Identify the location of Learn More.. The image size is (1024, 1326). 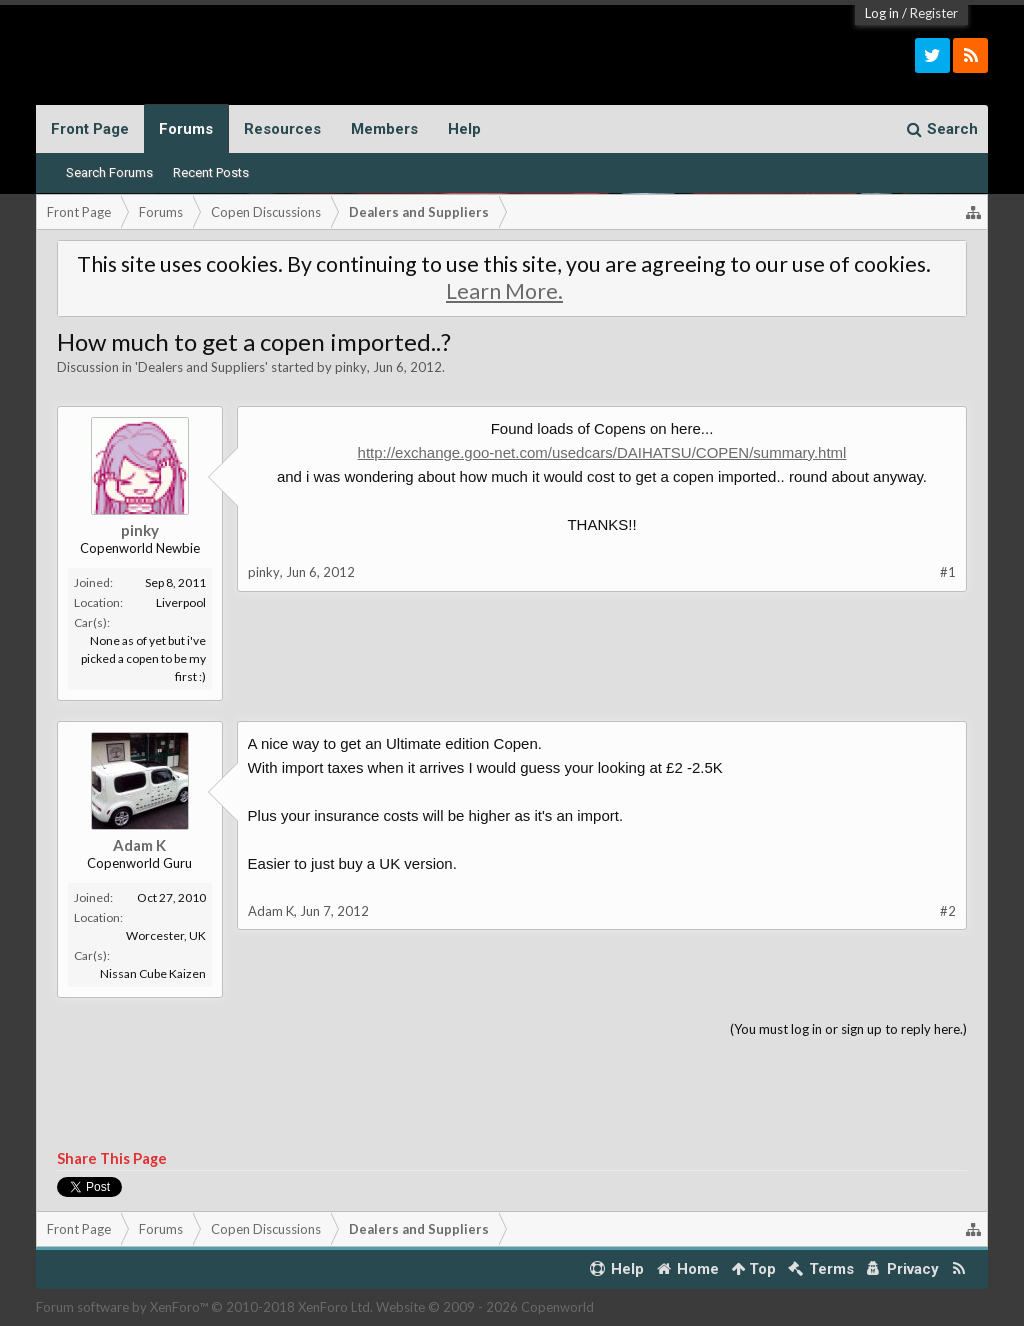
(504, 291).